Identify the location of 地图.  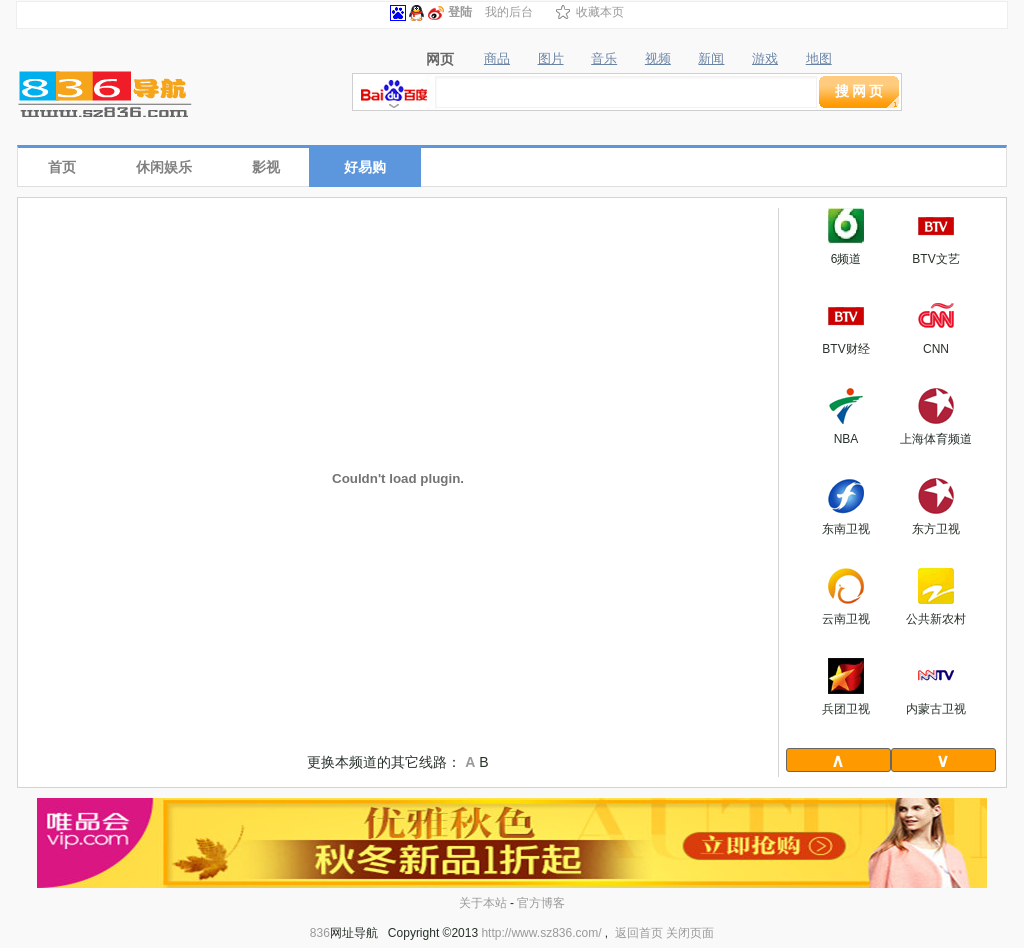
(819, 59).